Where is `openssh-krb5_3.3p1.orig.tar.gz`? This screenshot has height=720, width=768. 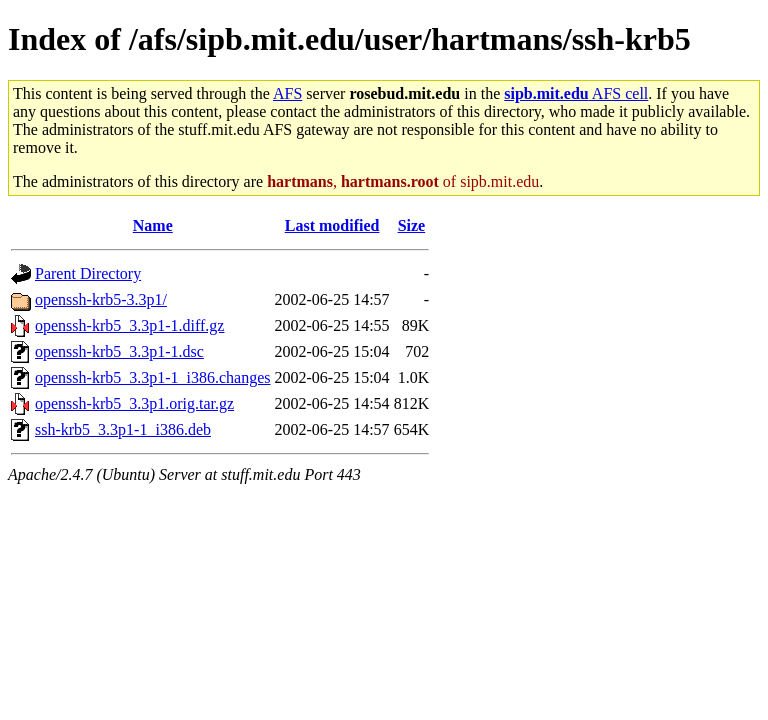
openssh-krb5_3.3p1.orig.tar.gz is located at coordinates (134, 403).